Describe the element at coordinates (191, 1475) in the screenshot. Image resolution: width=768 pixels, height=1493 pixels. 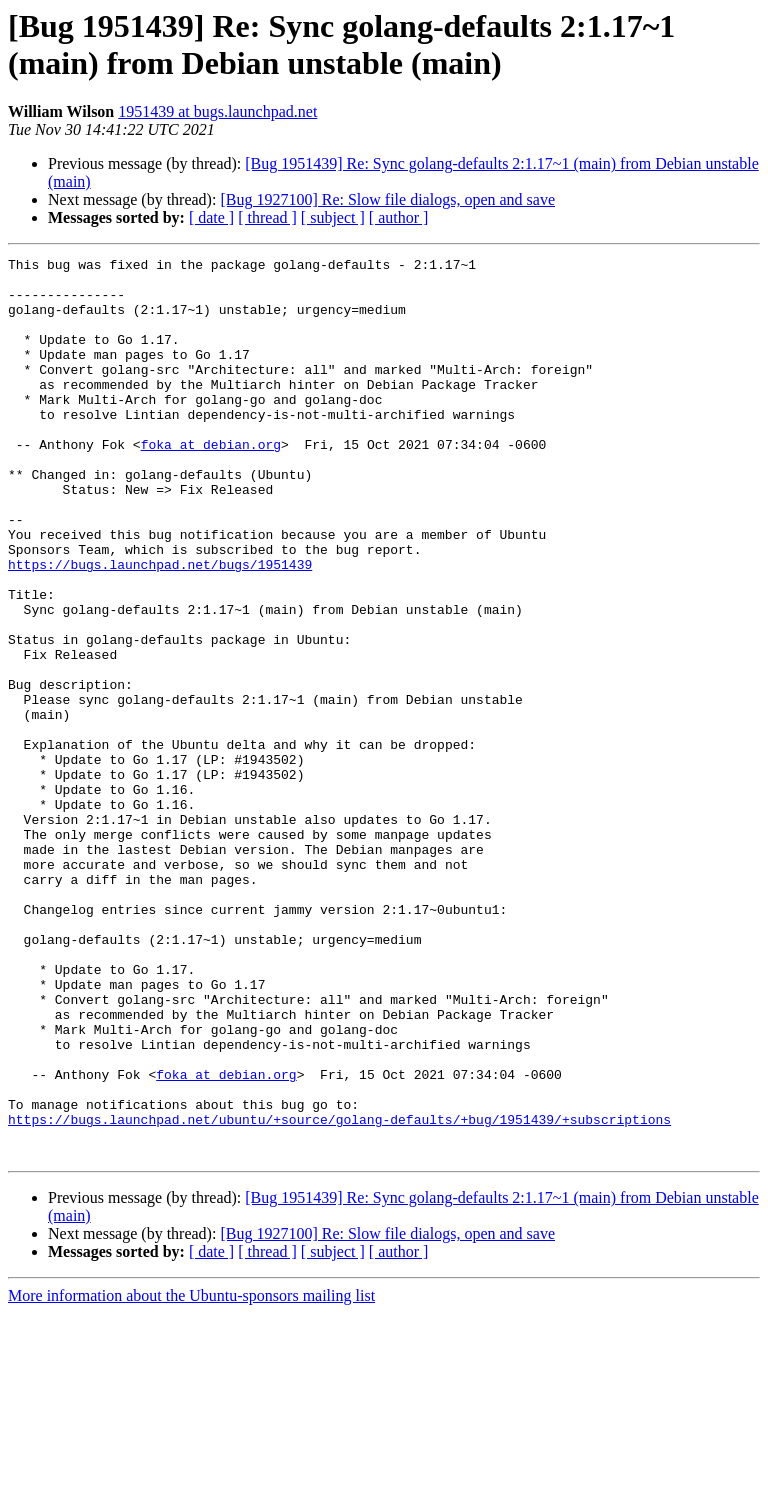
I see `More information about the Ubuntu-sponsors mailing list` at that location.